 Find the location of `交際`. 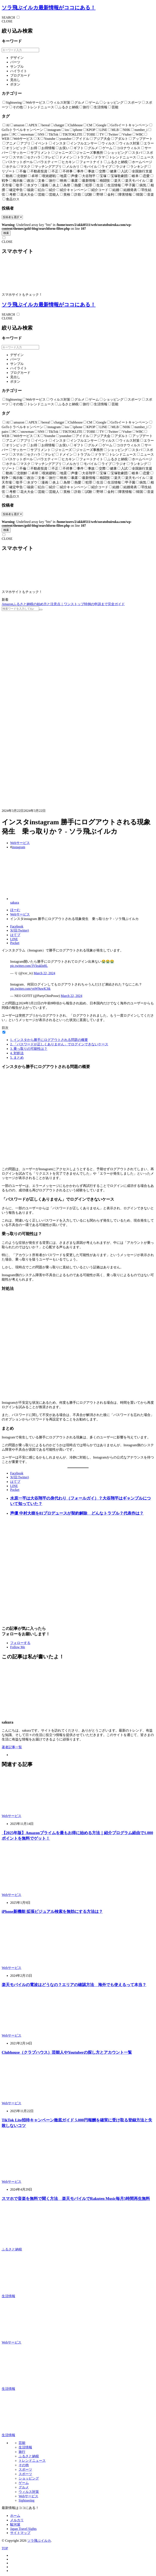

交際 is located at coordinates (101, 171).